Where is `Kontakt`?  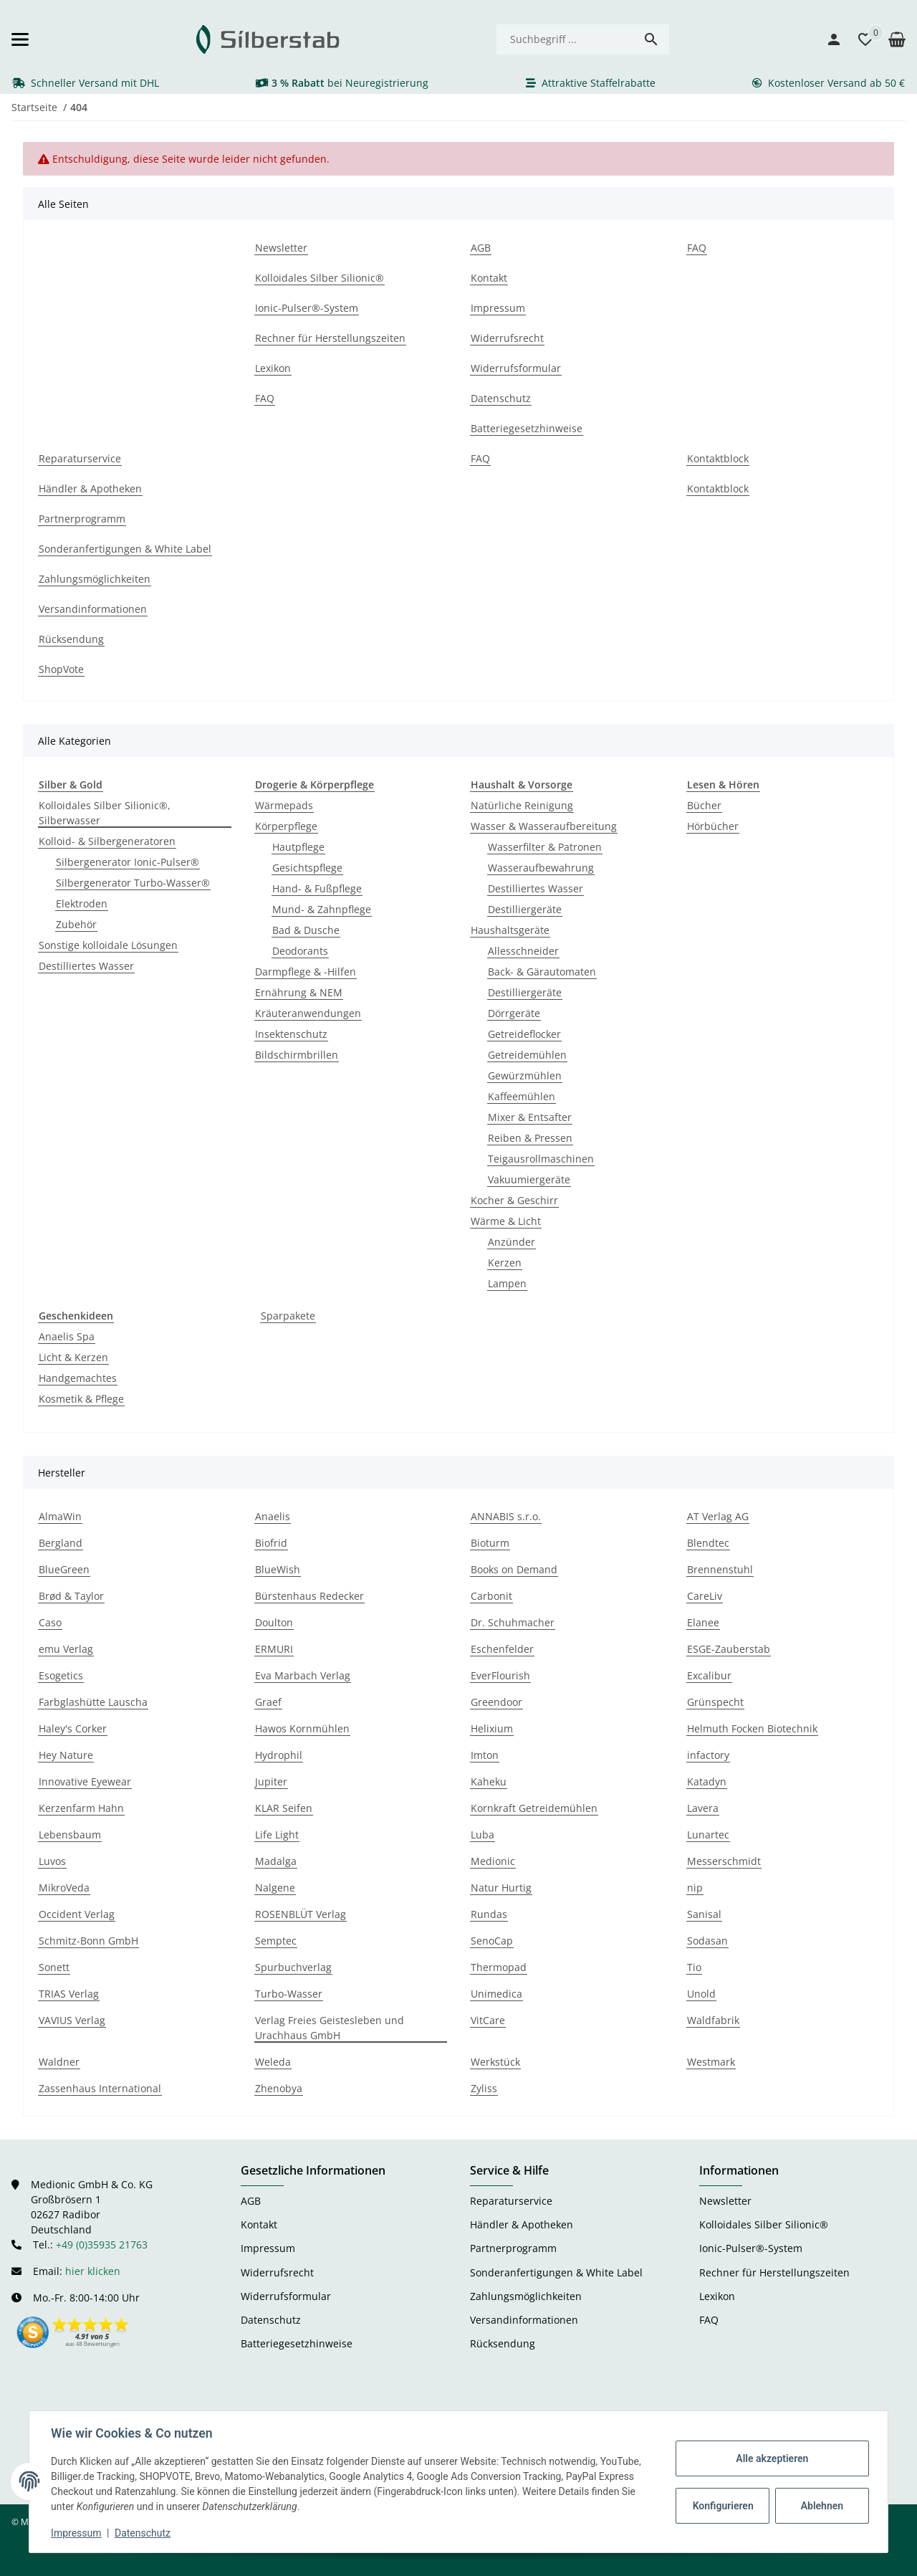
Kontakt is located at coordinates (259, 2224).